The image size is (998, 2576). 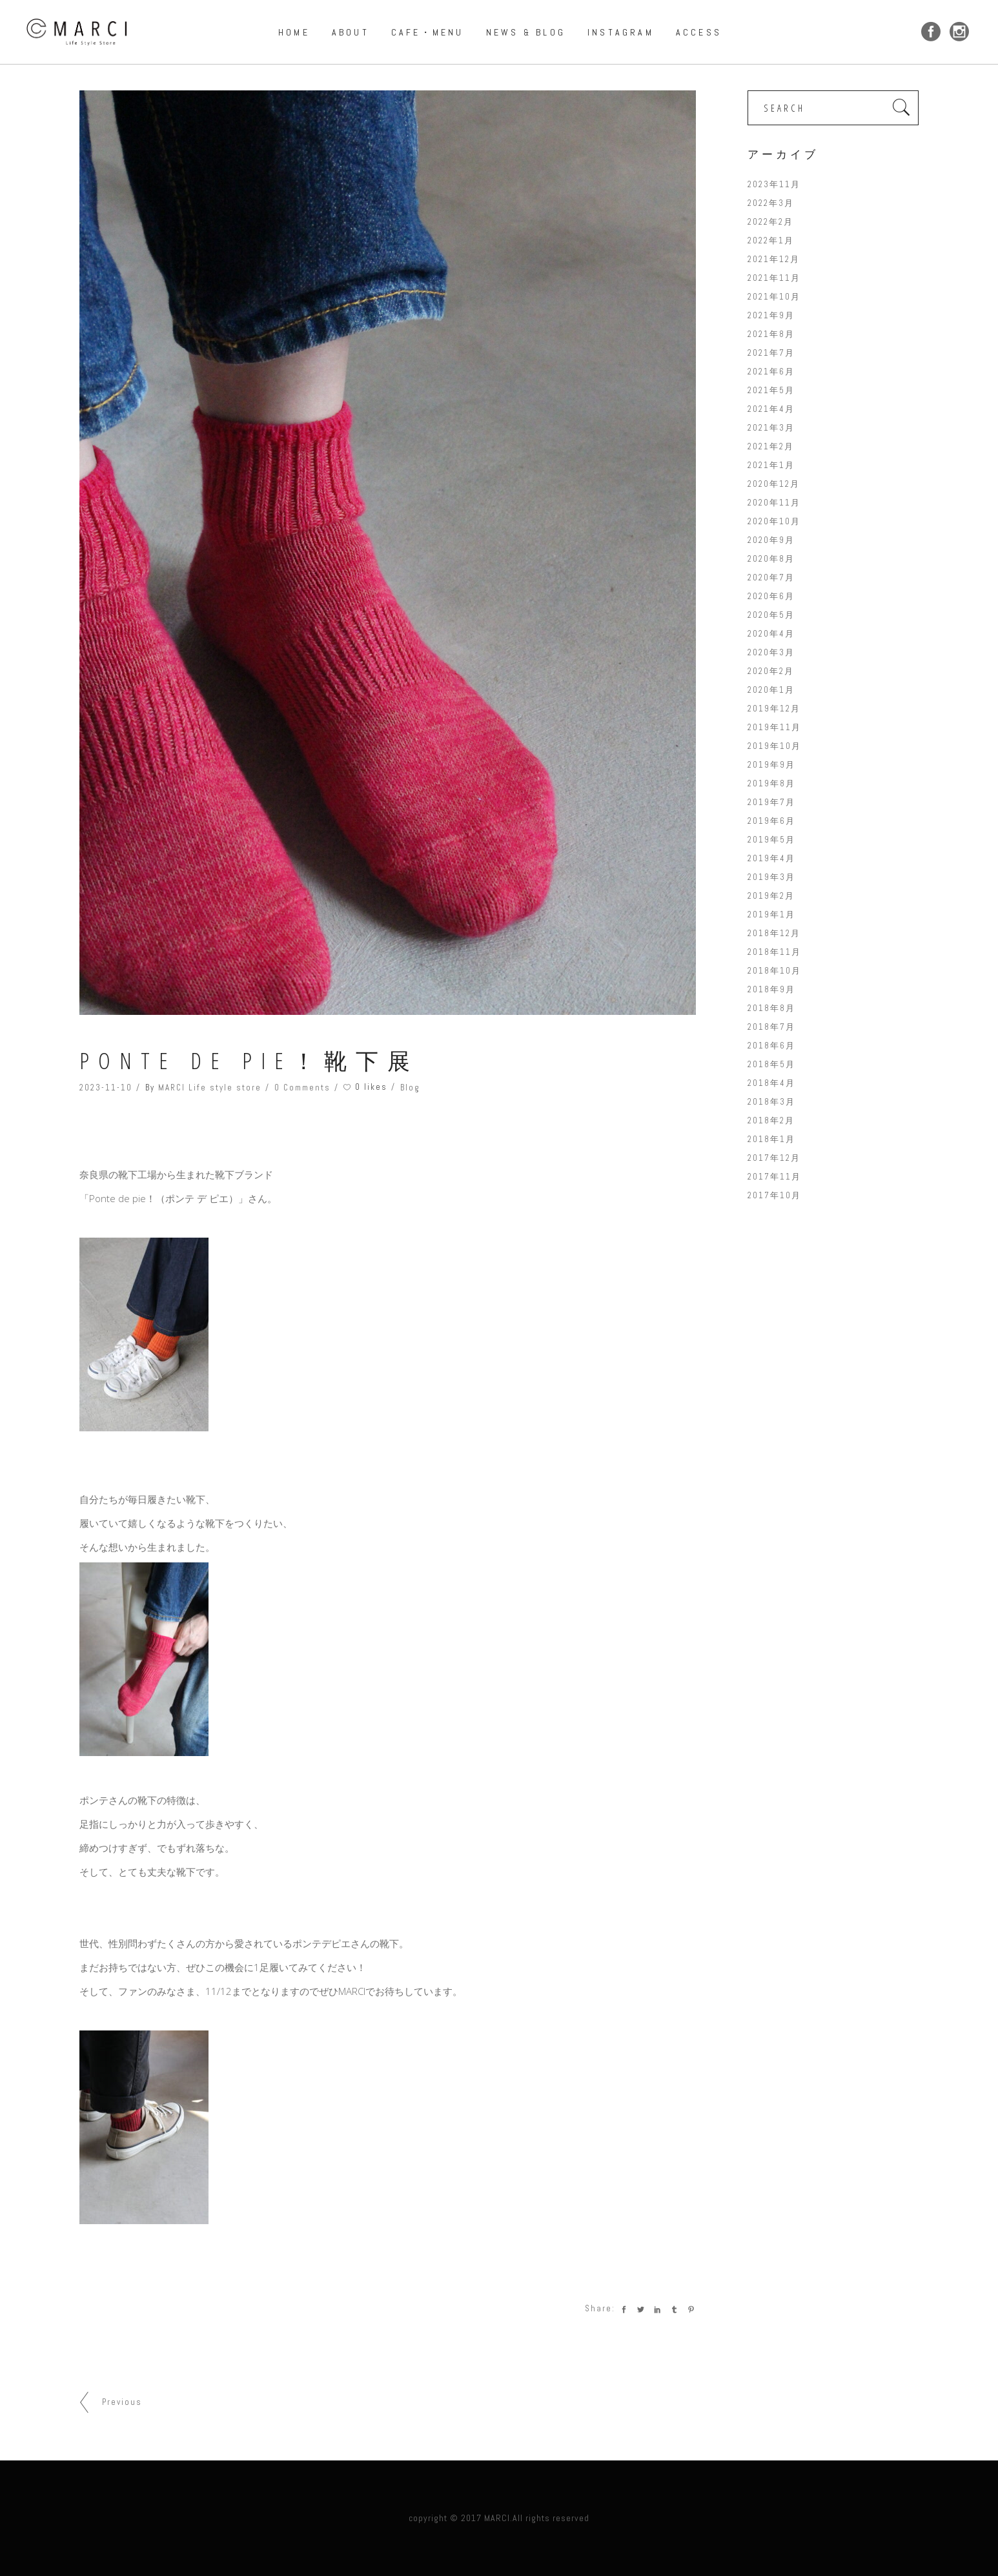 I want to click on 2018年9月, so click(x=771, y=989).